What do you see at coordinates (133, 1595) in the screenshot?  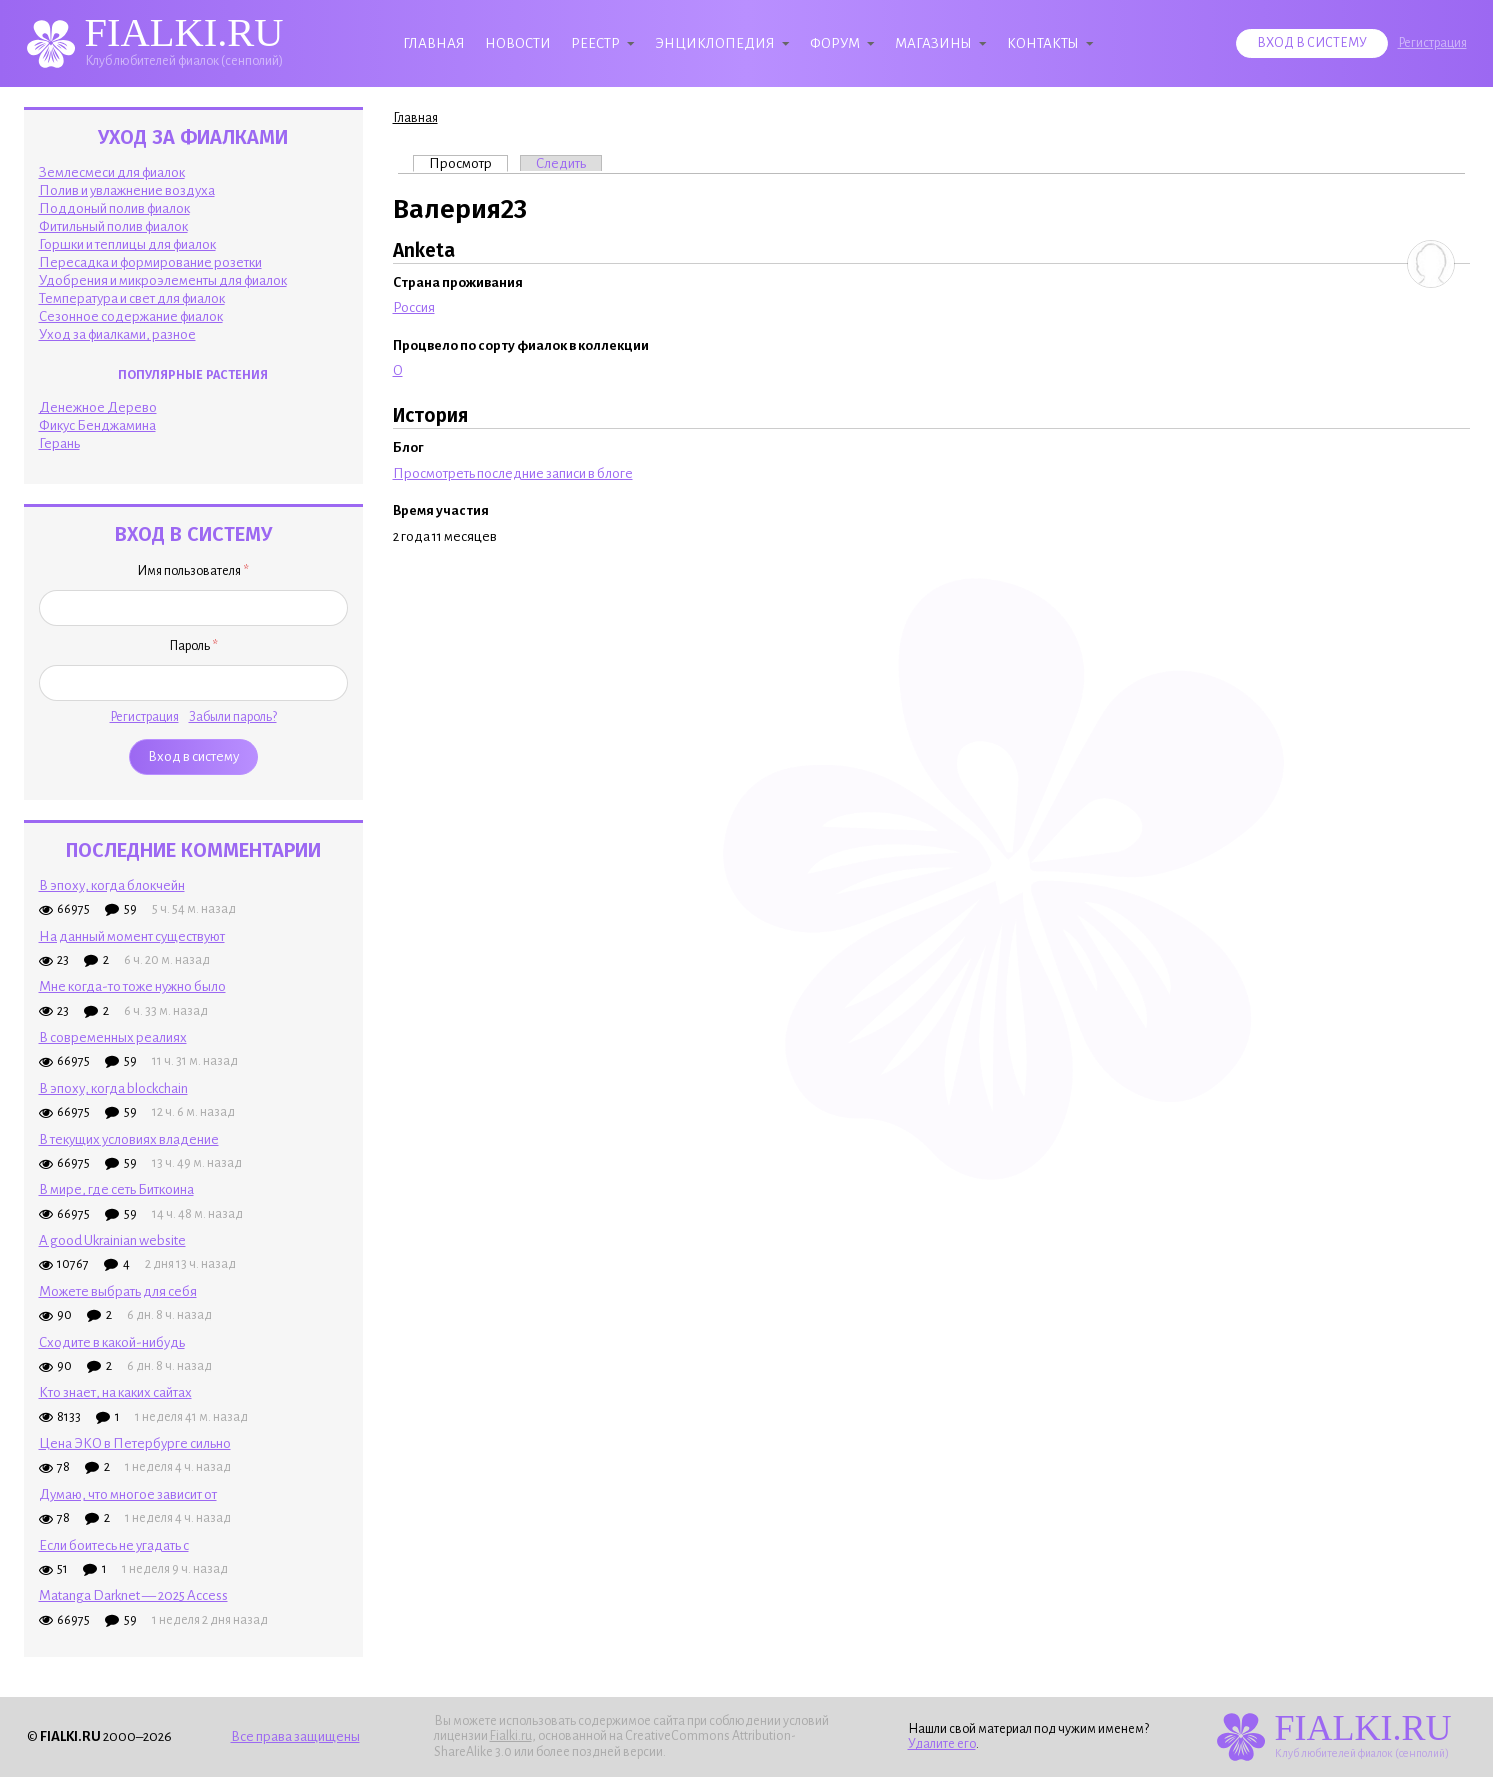 I see `Matanga Darknet — 2025 Access` at bounding box center [133, 1595].